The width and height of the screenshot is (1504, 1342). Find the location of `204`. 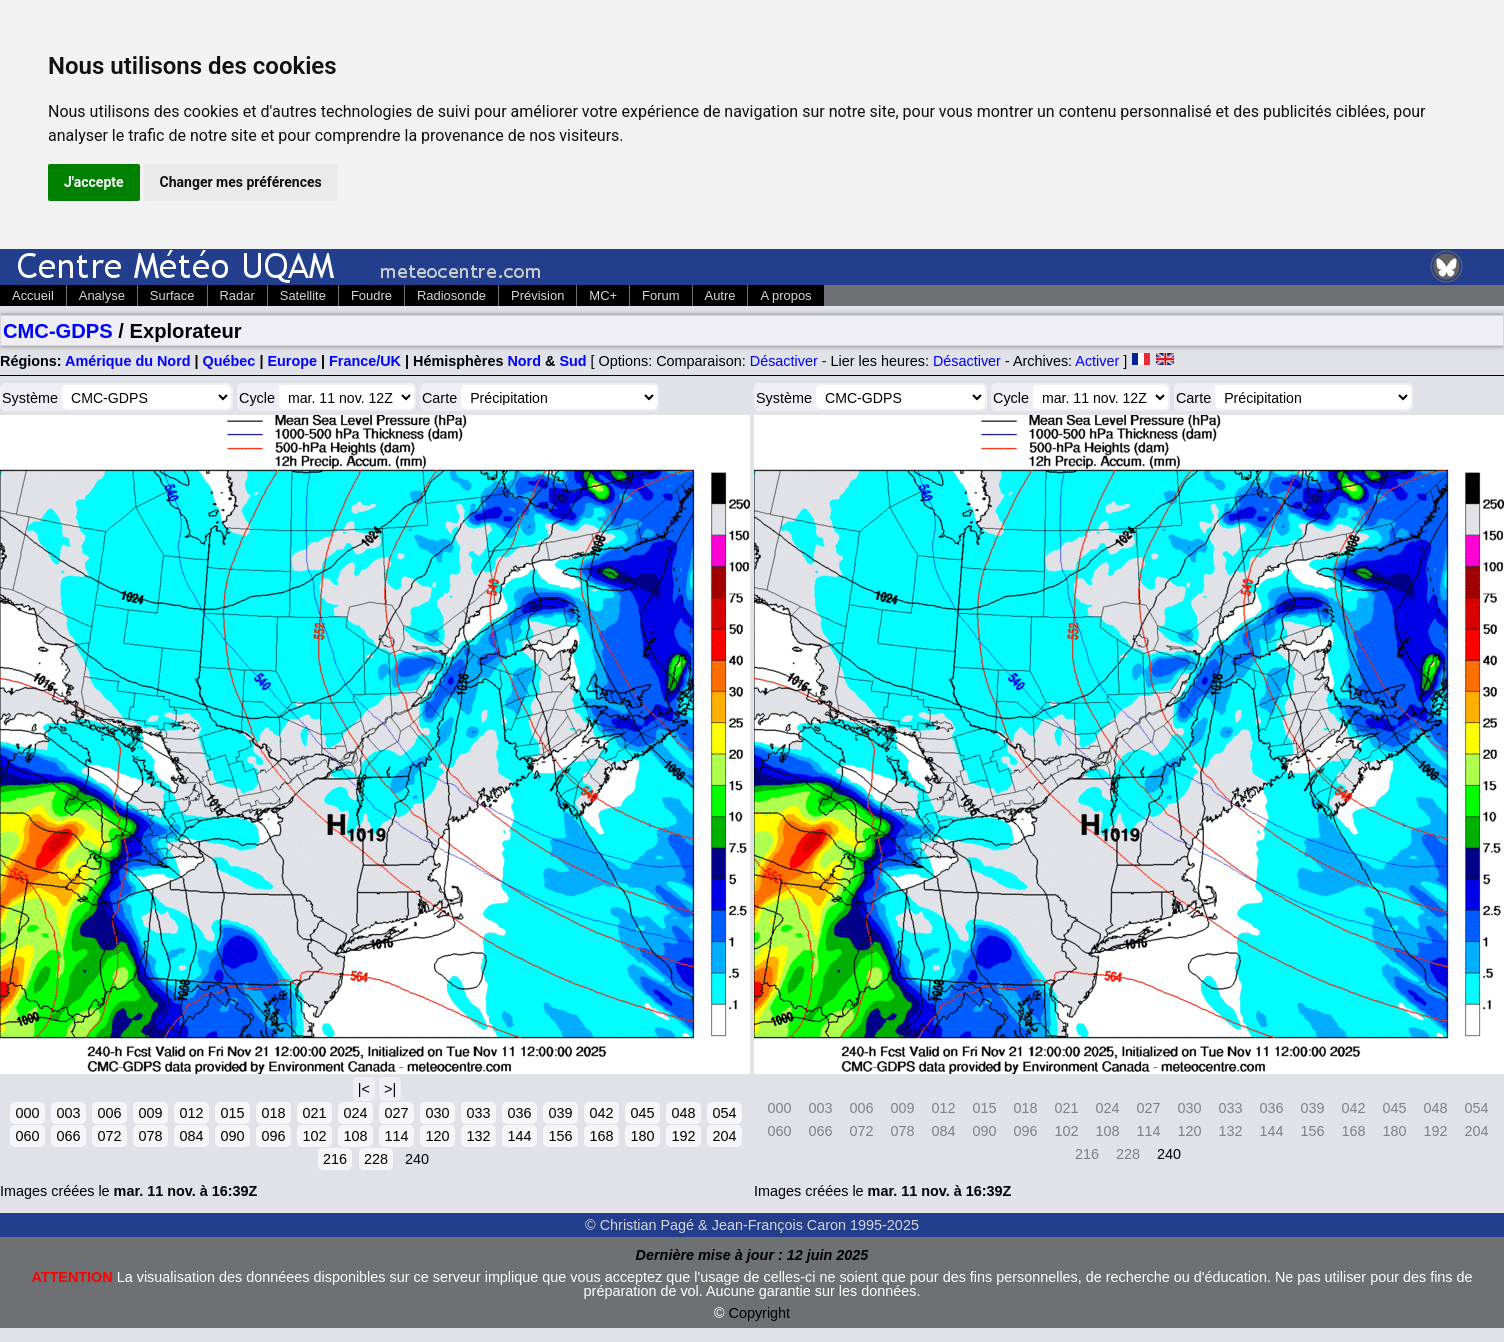

204 is located at coordinates (724, 1136).